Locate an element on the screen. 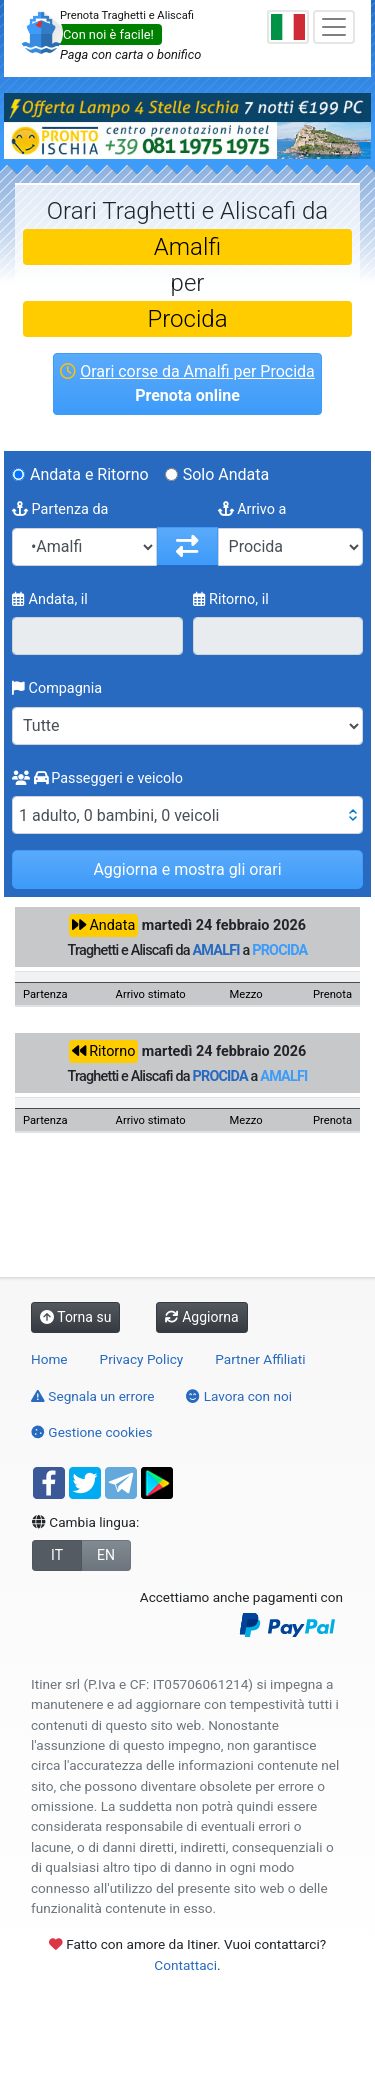 Image resolution: width=375 pixels, height=2091 pixels. Compagnia is located at coordinates (57, 688).